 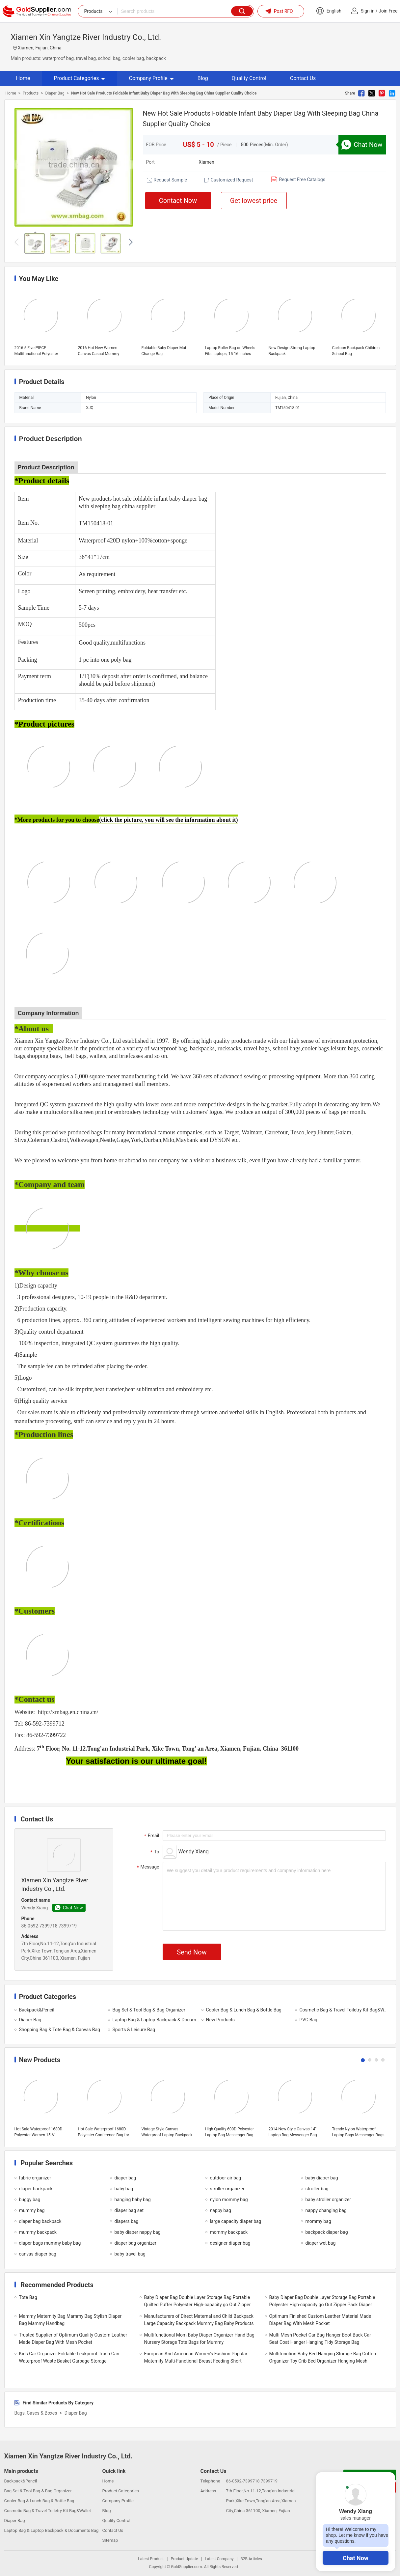 What do you see at coordinates (355, 2558) in the screenshot?
I see `Chat Now` at bounding box center [355, 2558].